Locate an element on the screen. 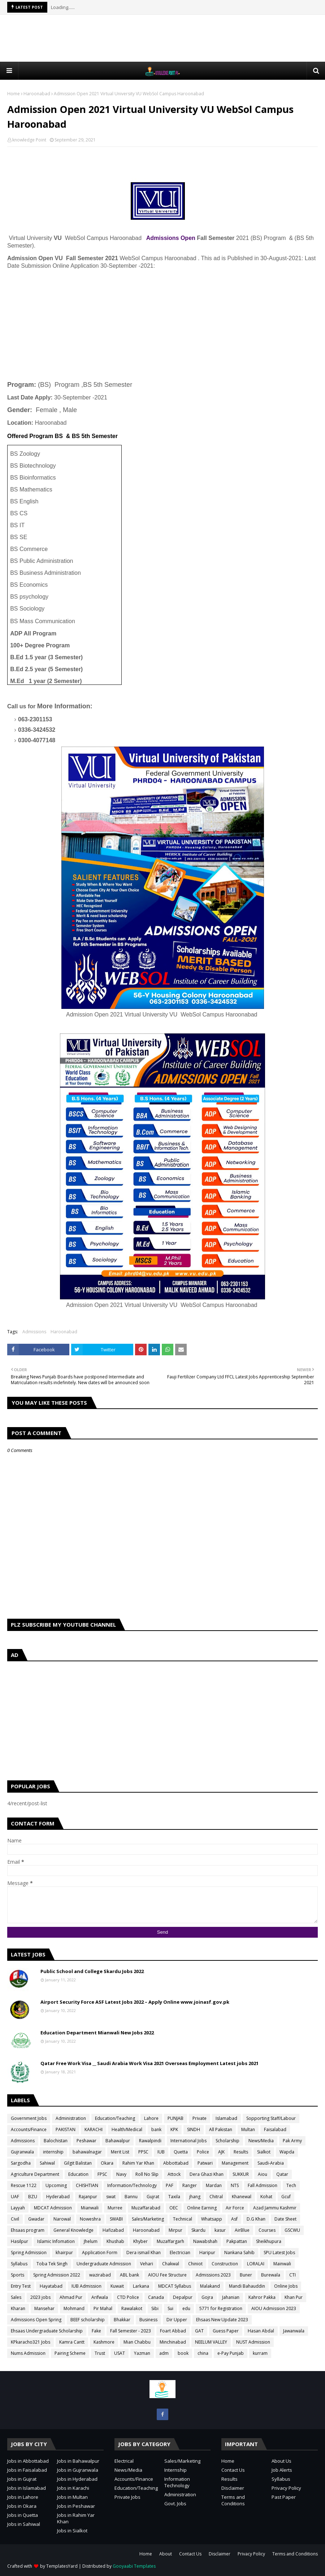 The height and width of the screenshot is (2576, 325). Jobs in Karachi is located at coordinates (73, 2488).